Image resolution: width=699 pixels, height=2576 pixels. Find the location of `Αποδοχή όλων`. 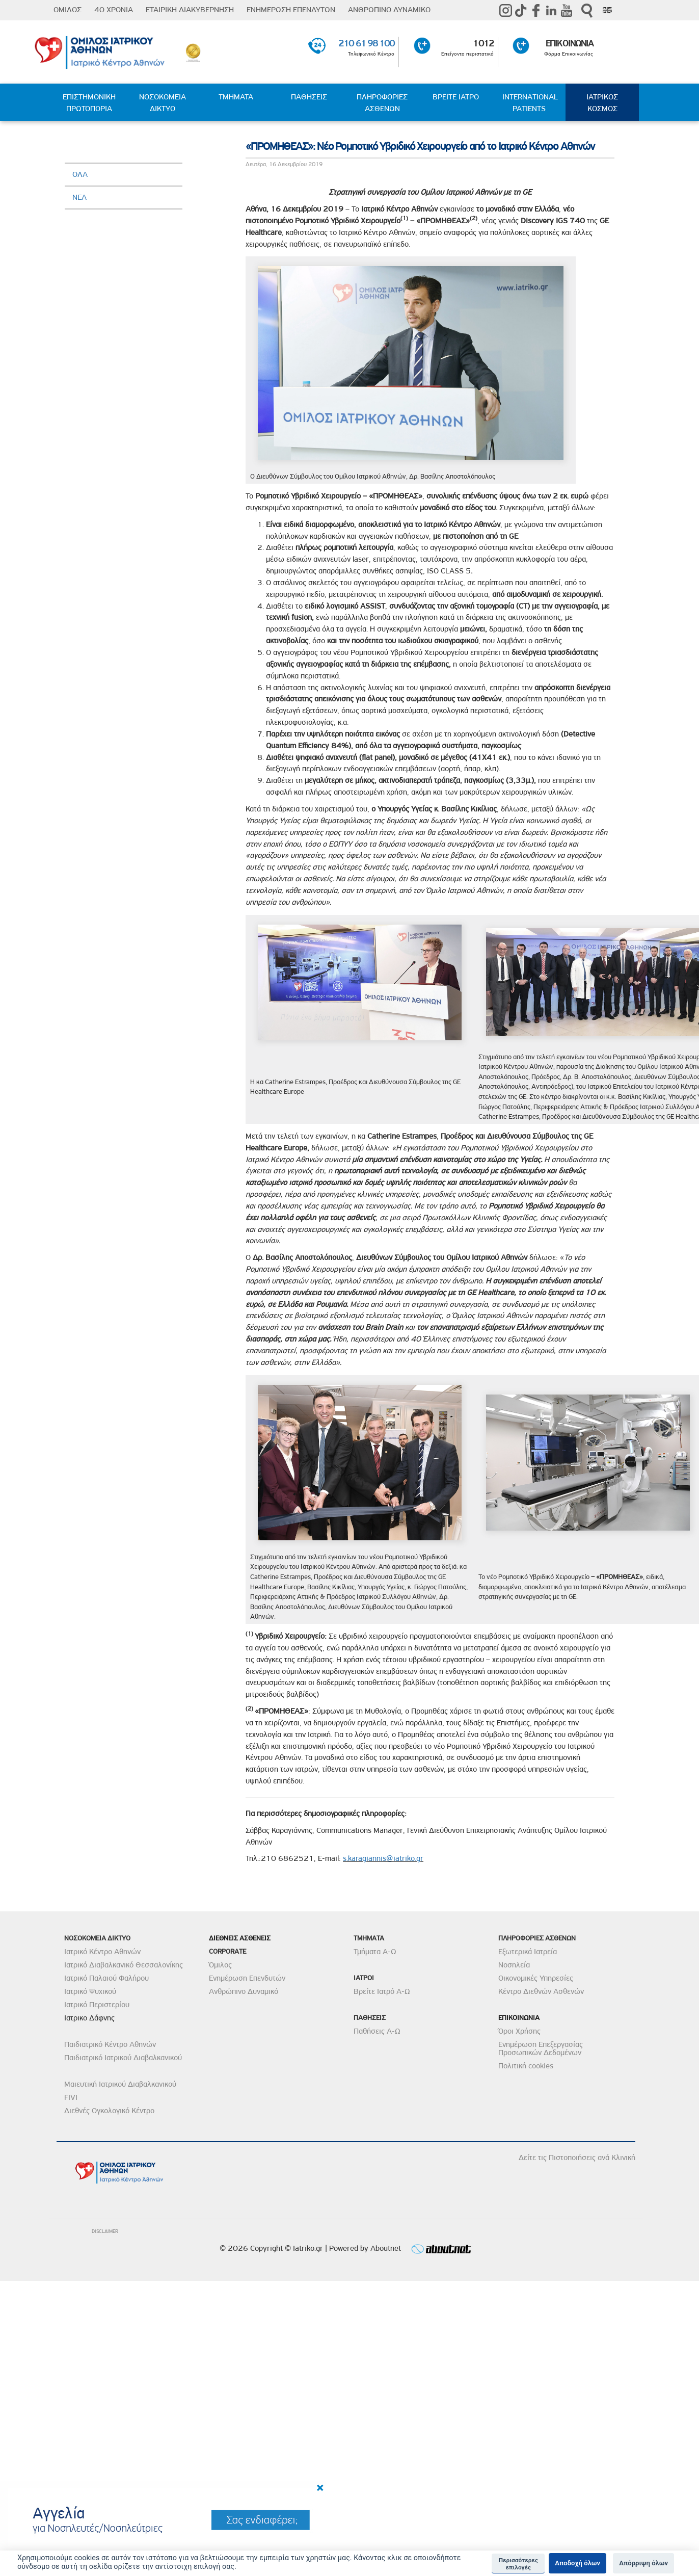

Αποδοχή όλων is located at coordinates (577, 2563).